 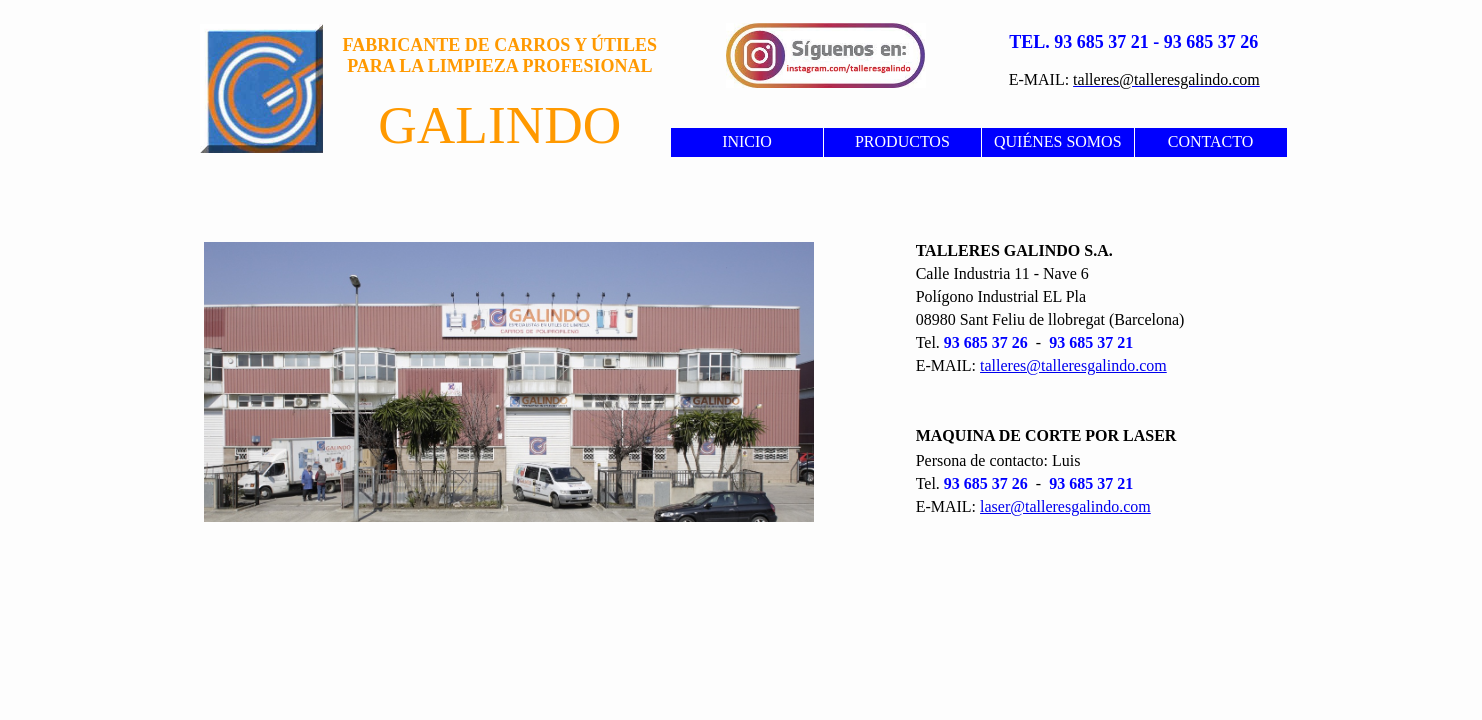 What do you see at coordinates (1073, 365) in the screenshot?
I see `talleres@talleresgalindo.com` at bounding box center [1073, 365].